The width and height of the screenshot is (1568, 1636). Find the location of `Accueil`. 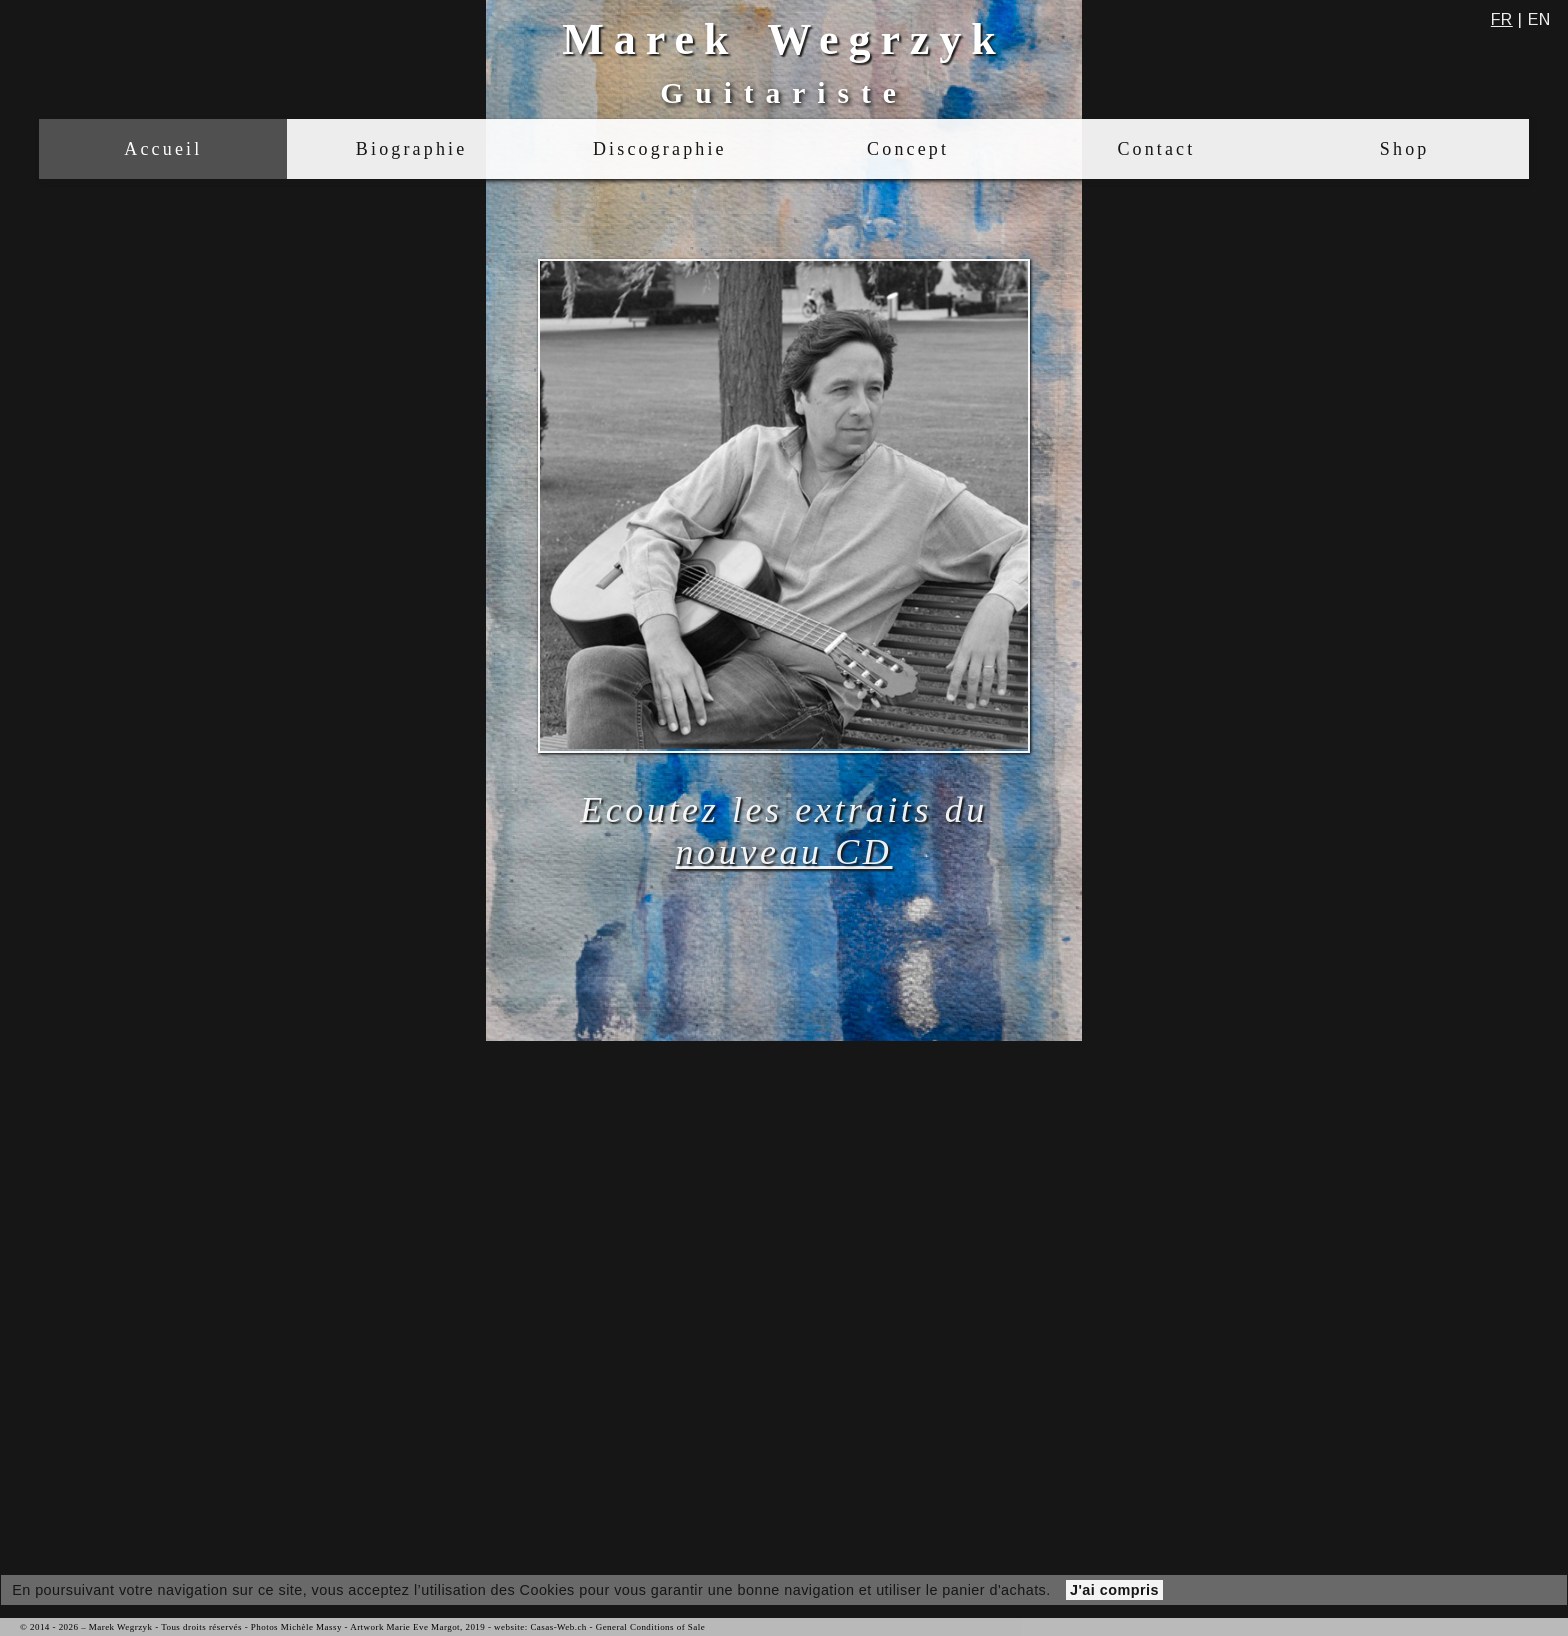

Accueil is located at coordinates (163, 149).